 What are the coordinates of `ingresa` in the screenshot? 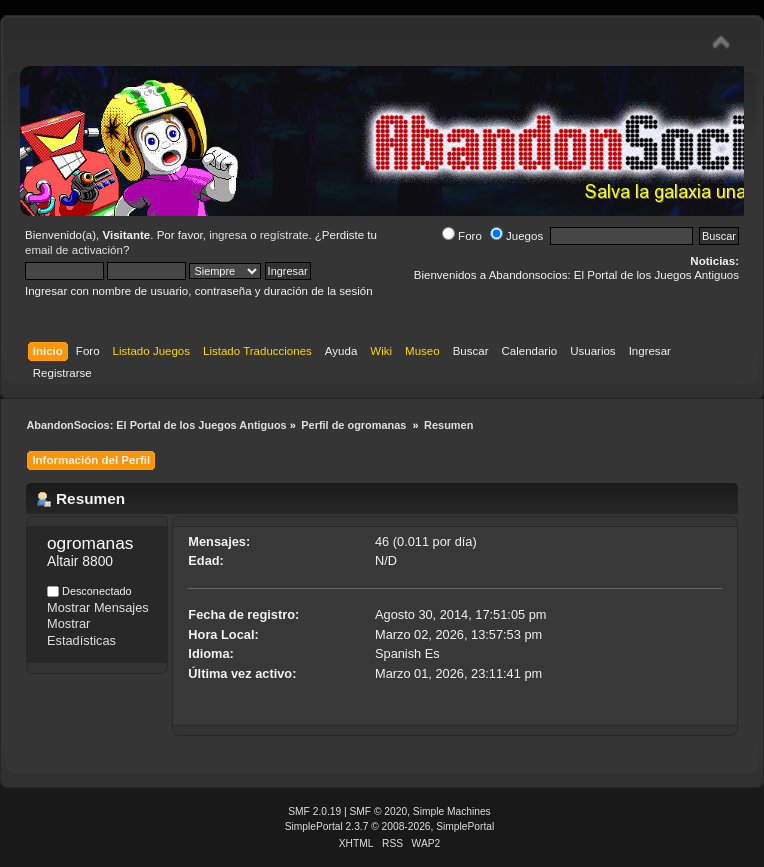 It's located at (228, 235).